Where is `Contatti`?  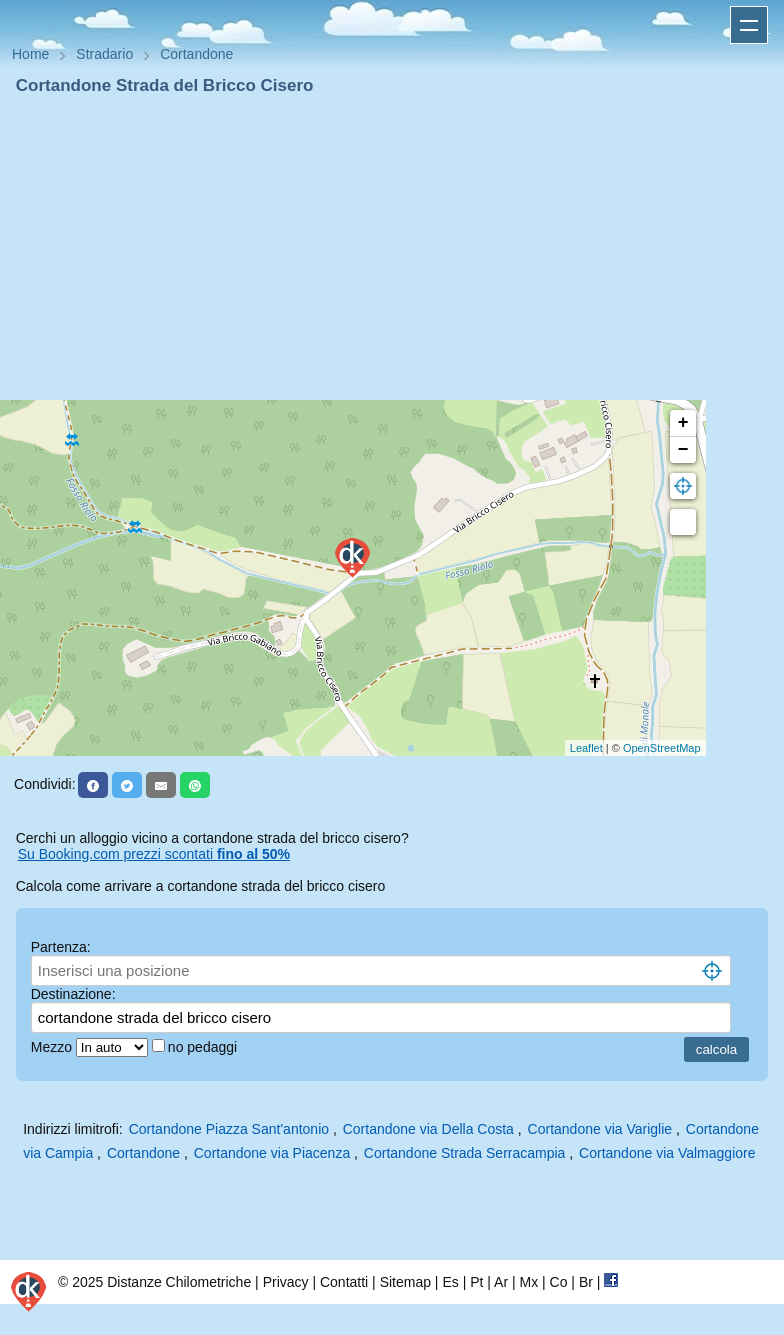 Contatti is located at coordinates (344, 1282).